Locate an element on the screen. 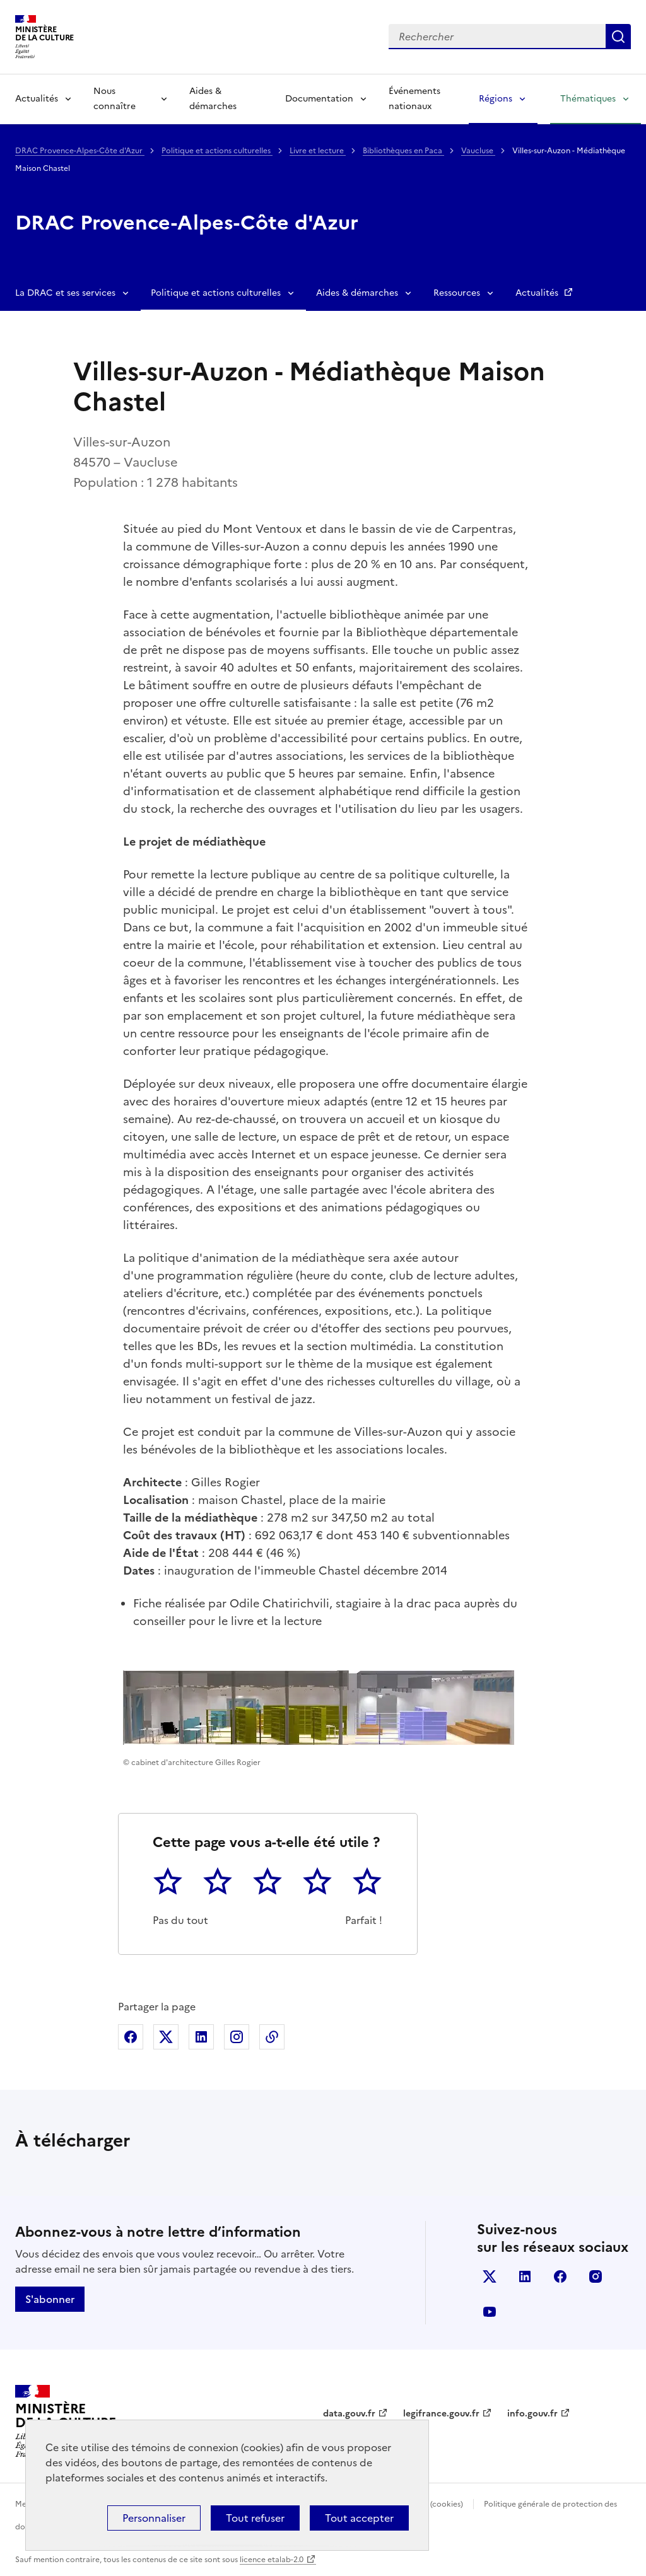  data.gouv.fr is located at coordinates (349, 2413).